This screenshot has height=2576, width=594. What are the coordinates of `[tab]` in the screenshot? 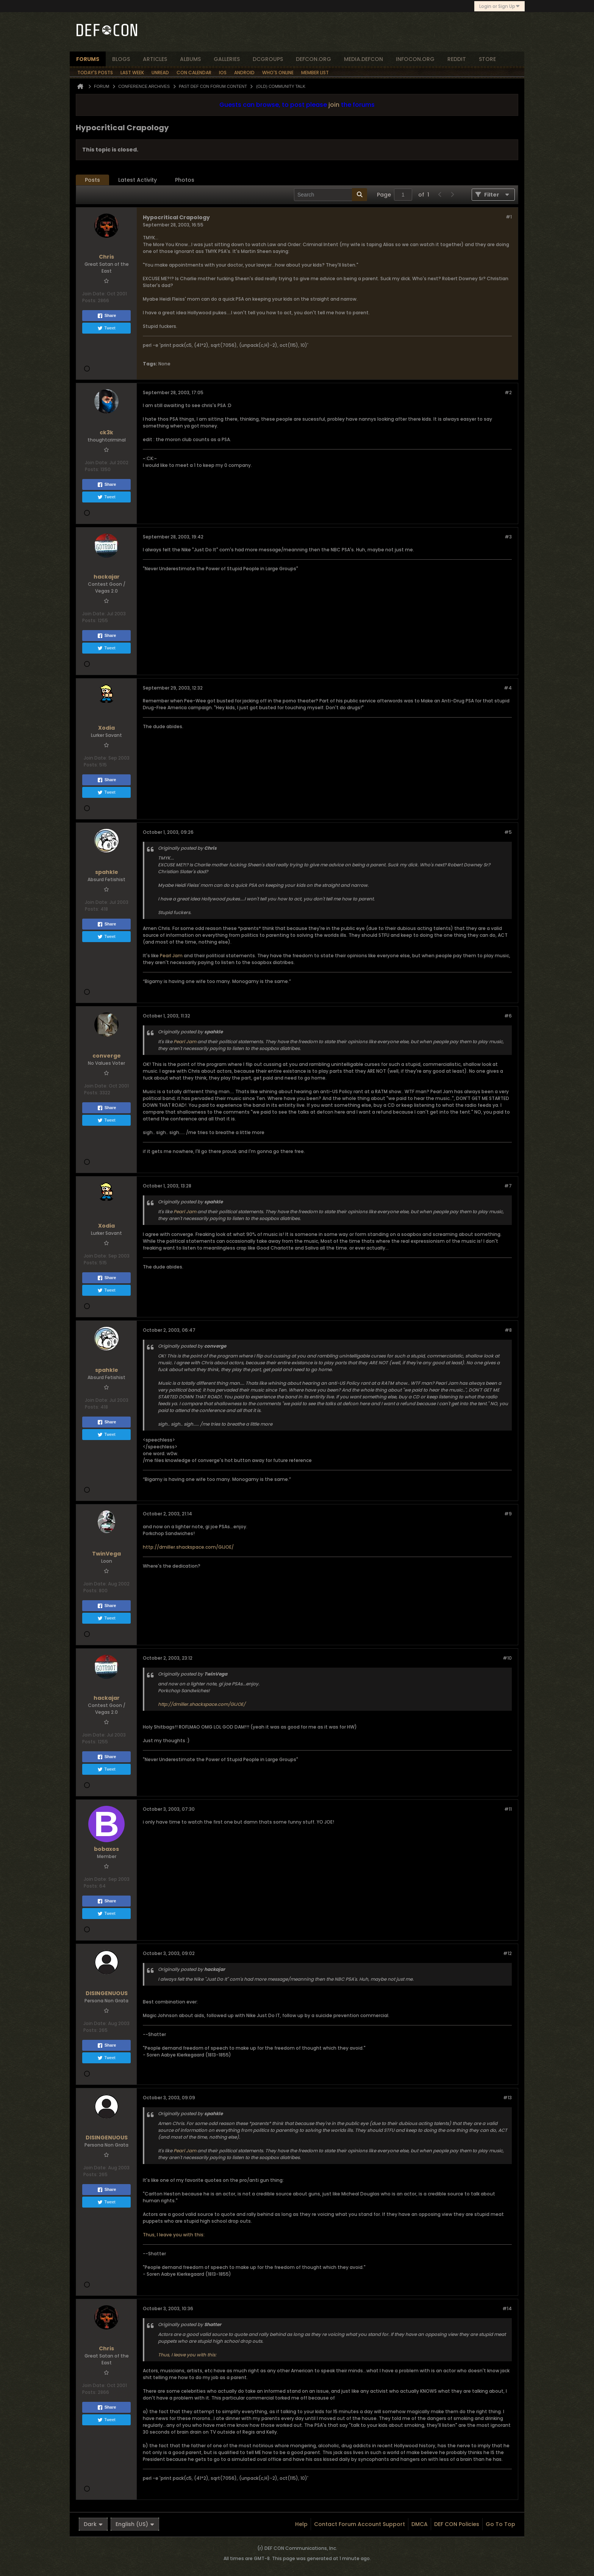 It's located at (92, 180).